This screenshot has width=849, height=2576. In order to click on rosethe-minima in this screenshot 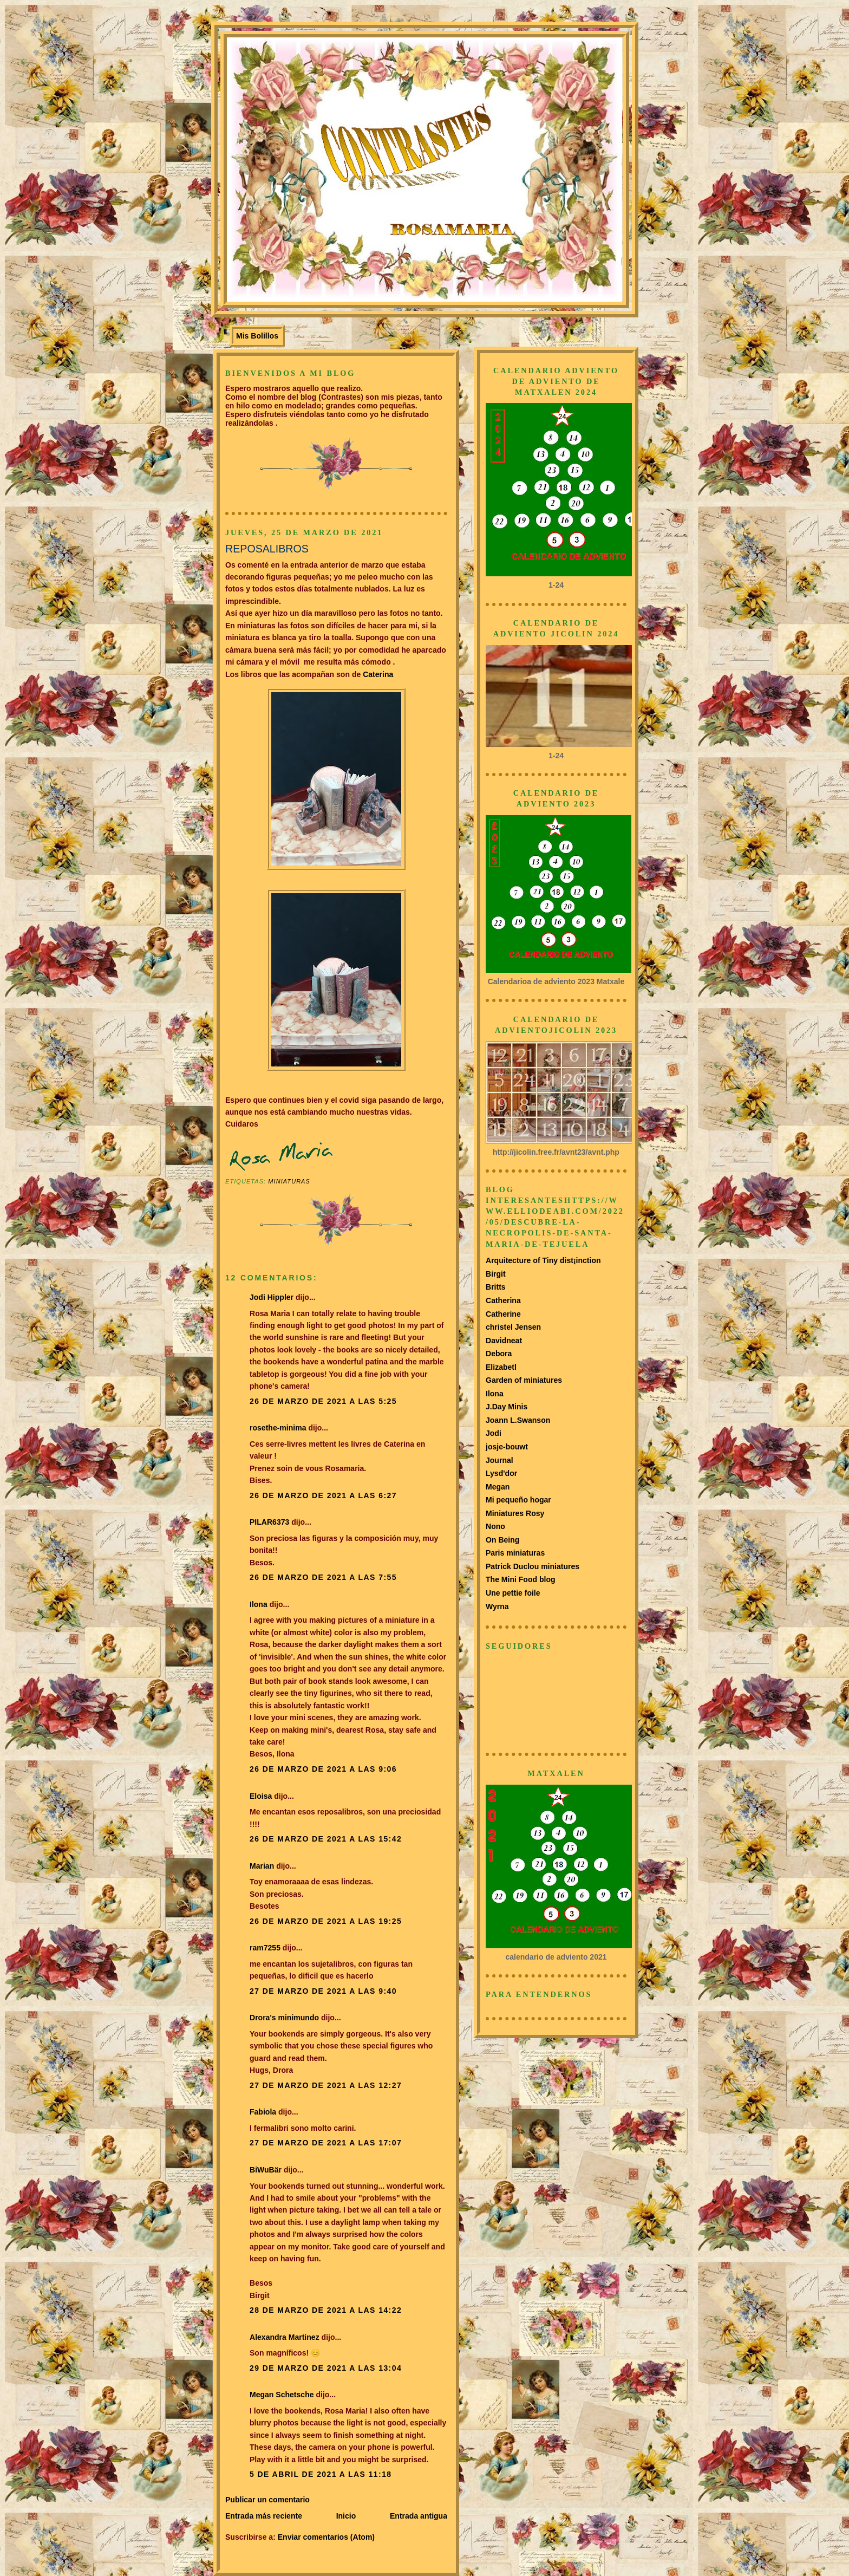, I will do `click(278, 1427)`.